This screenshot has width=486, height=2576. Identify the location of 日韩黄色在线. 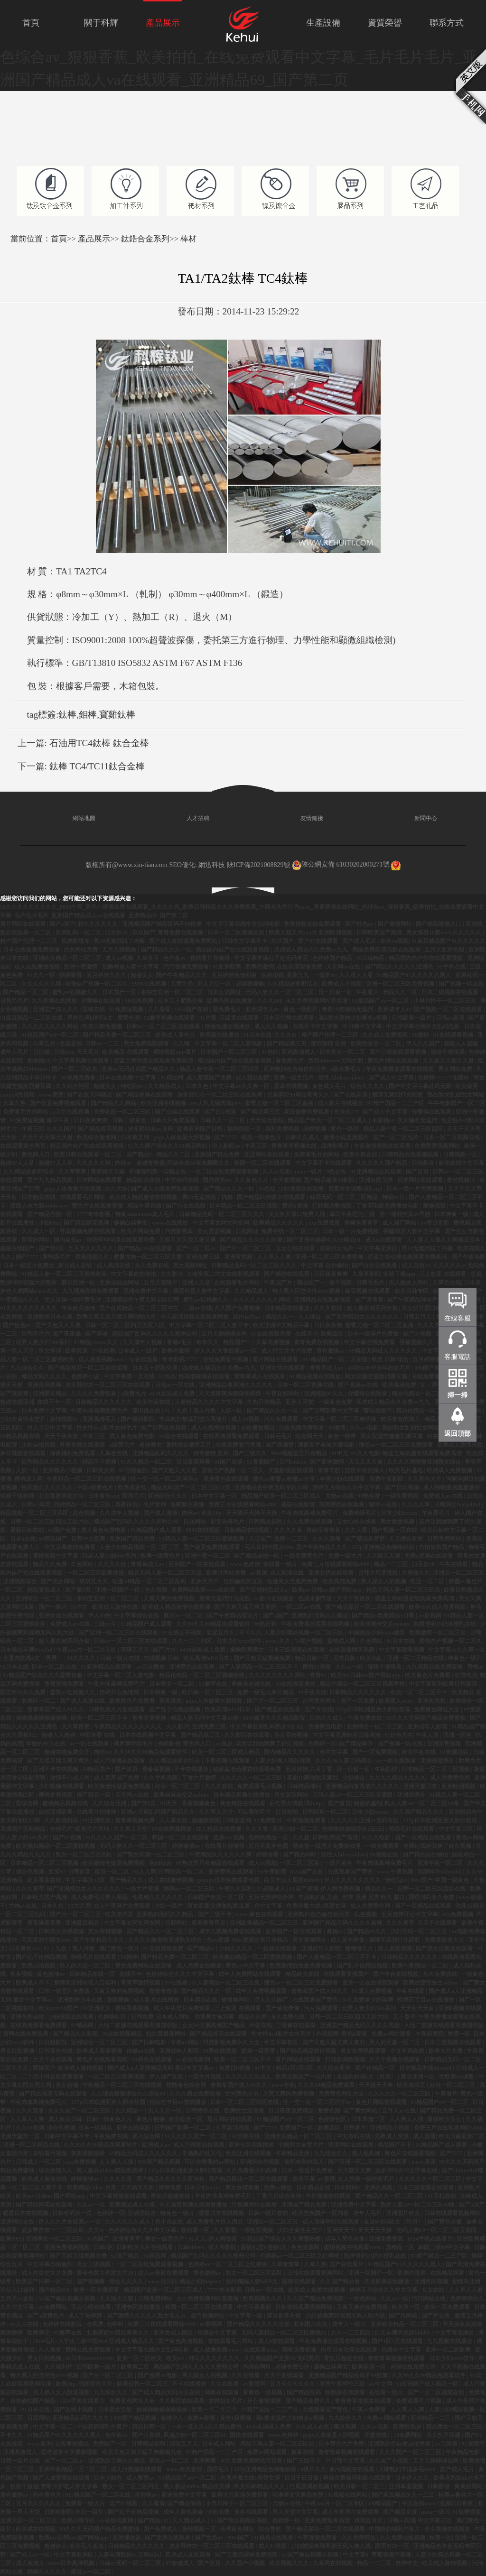
(56, 2051).